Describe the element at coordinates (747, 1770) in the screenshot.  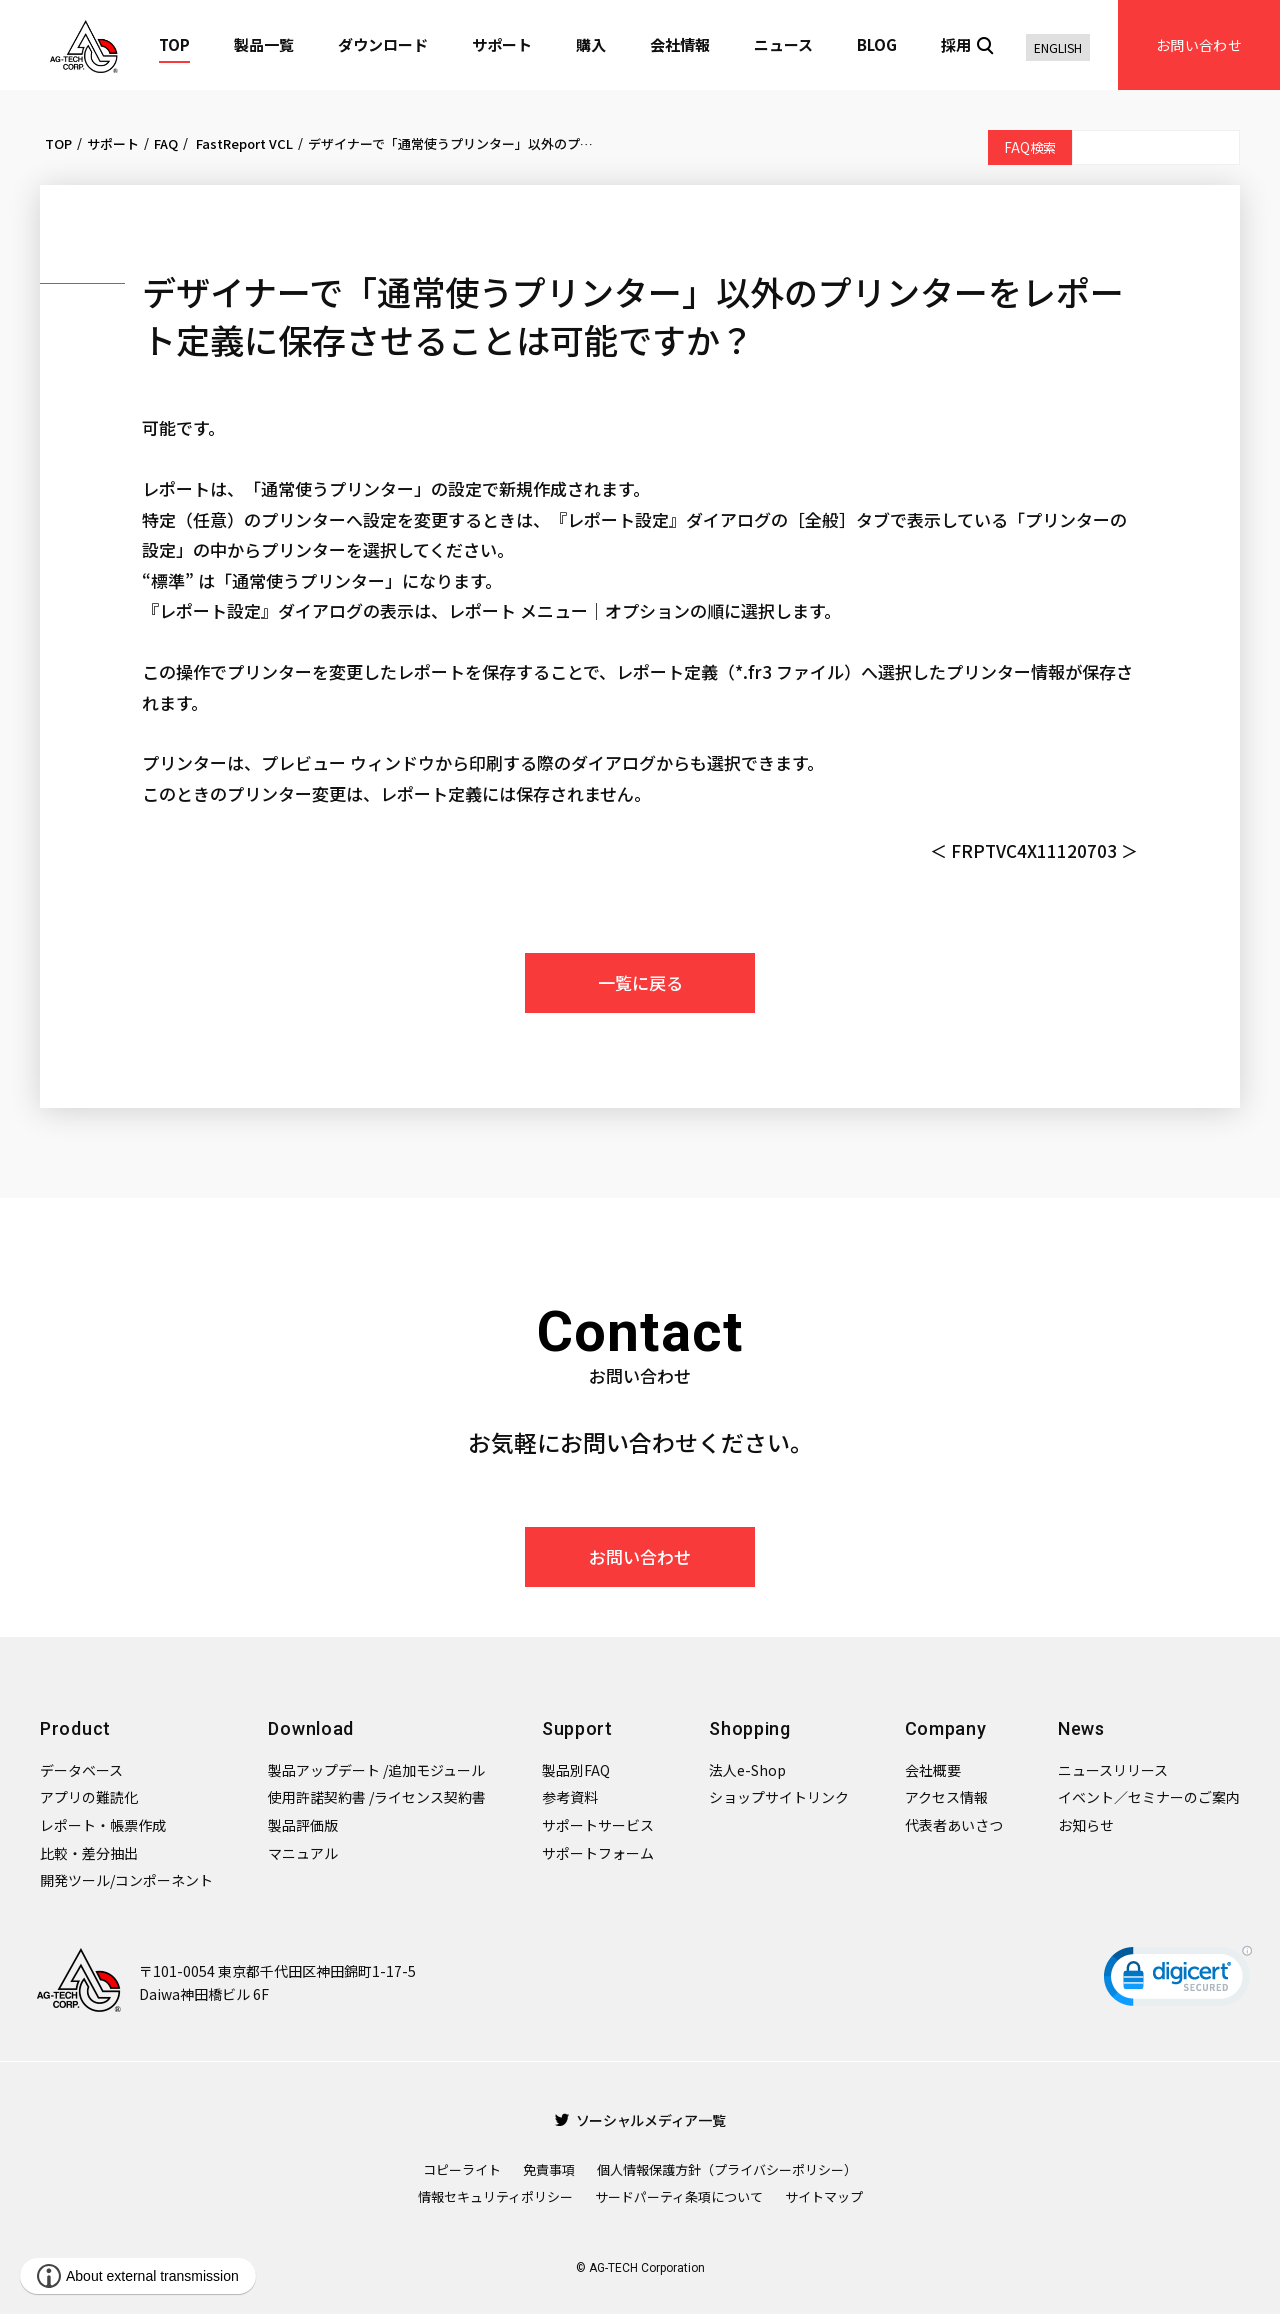
I see `法人e-Shop` at that location.